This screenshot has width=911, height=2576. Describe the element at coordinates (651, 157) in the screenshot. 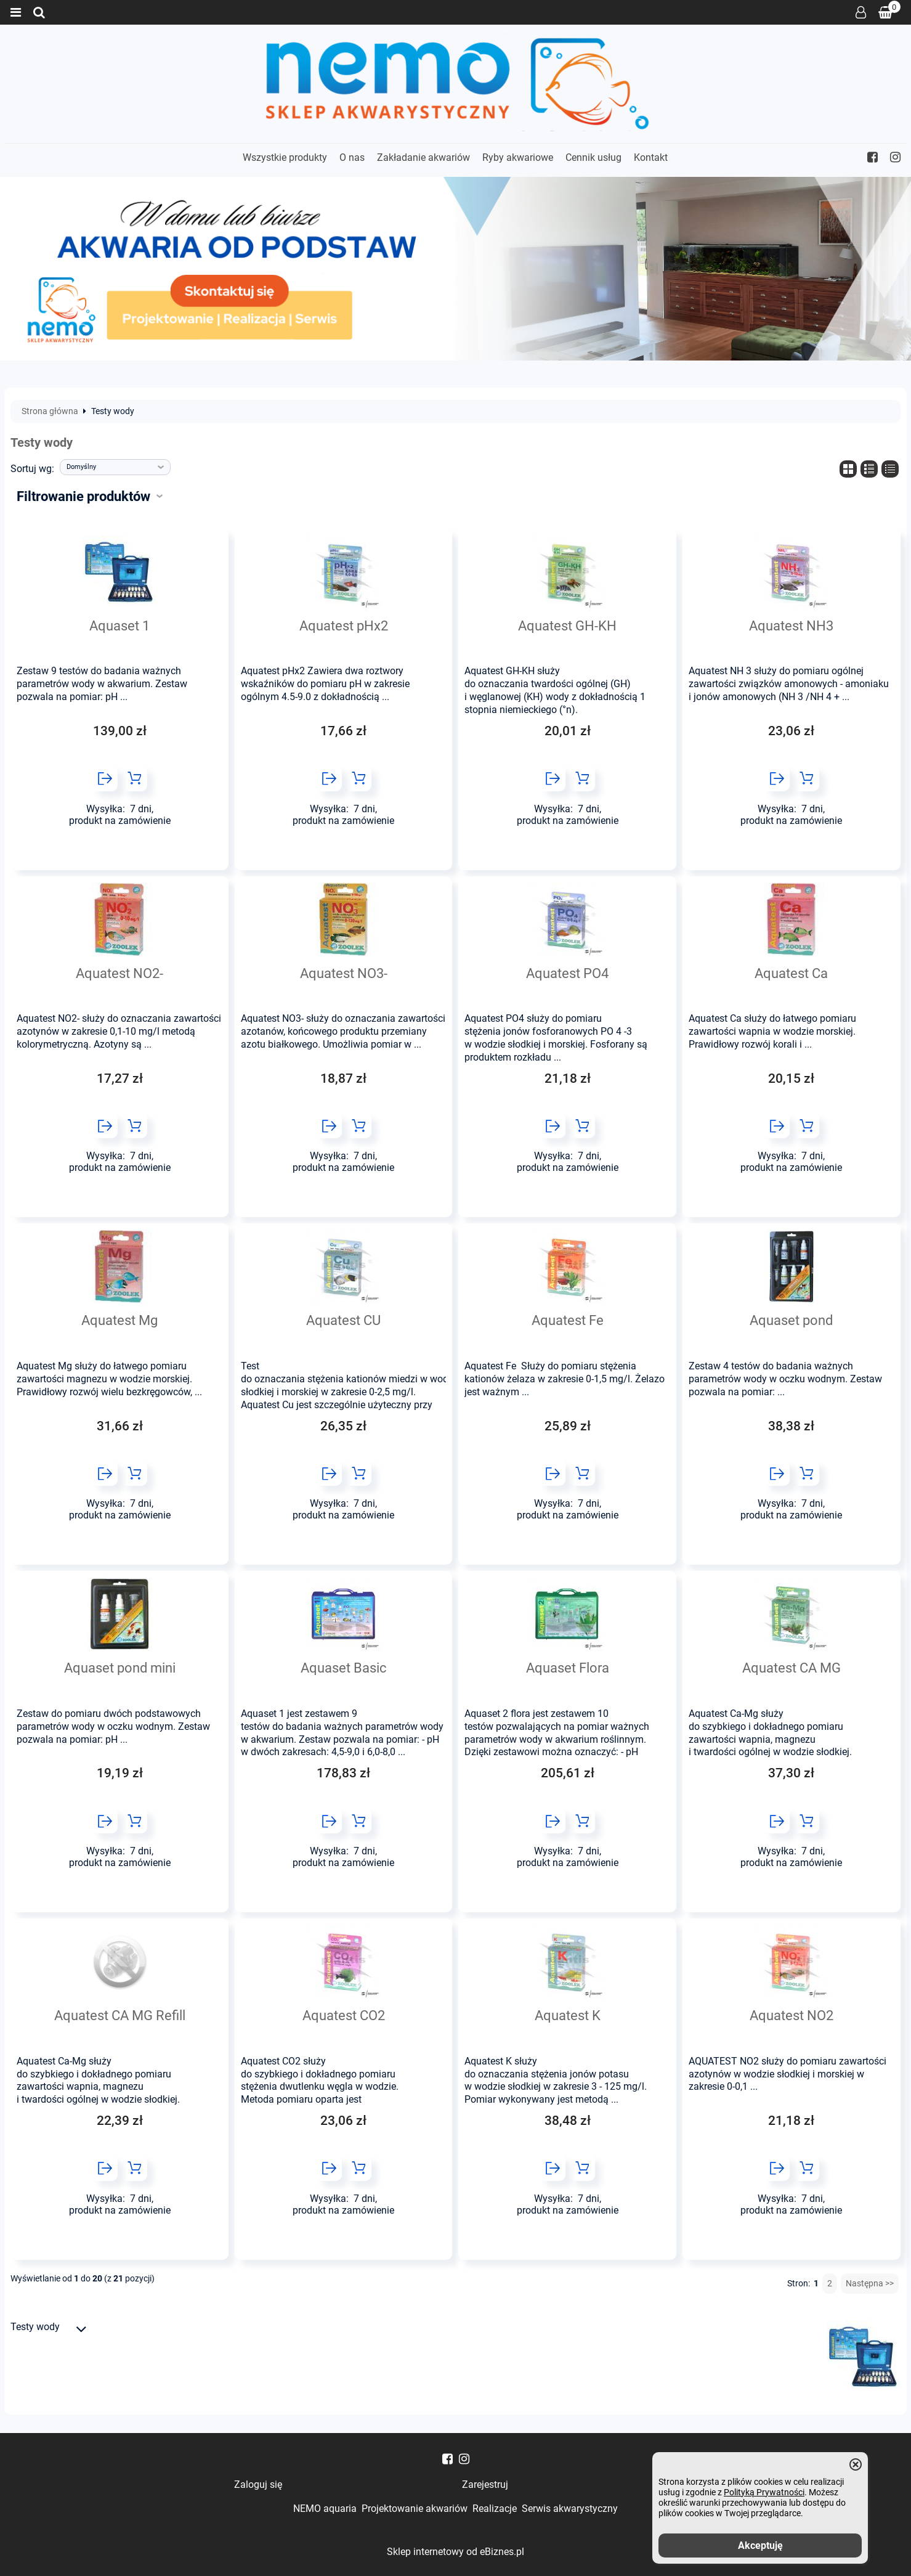

I see `Kontakt` at that location.